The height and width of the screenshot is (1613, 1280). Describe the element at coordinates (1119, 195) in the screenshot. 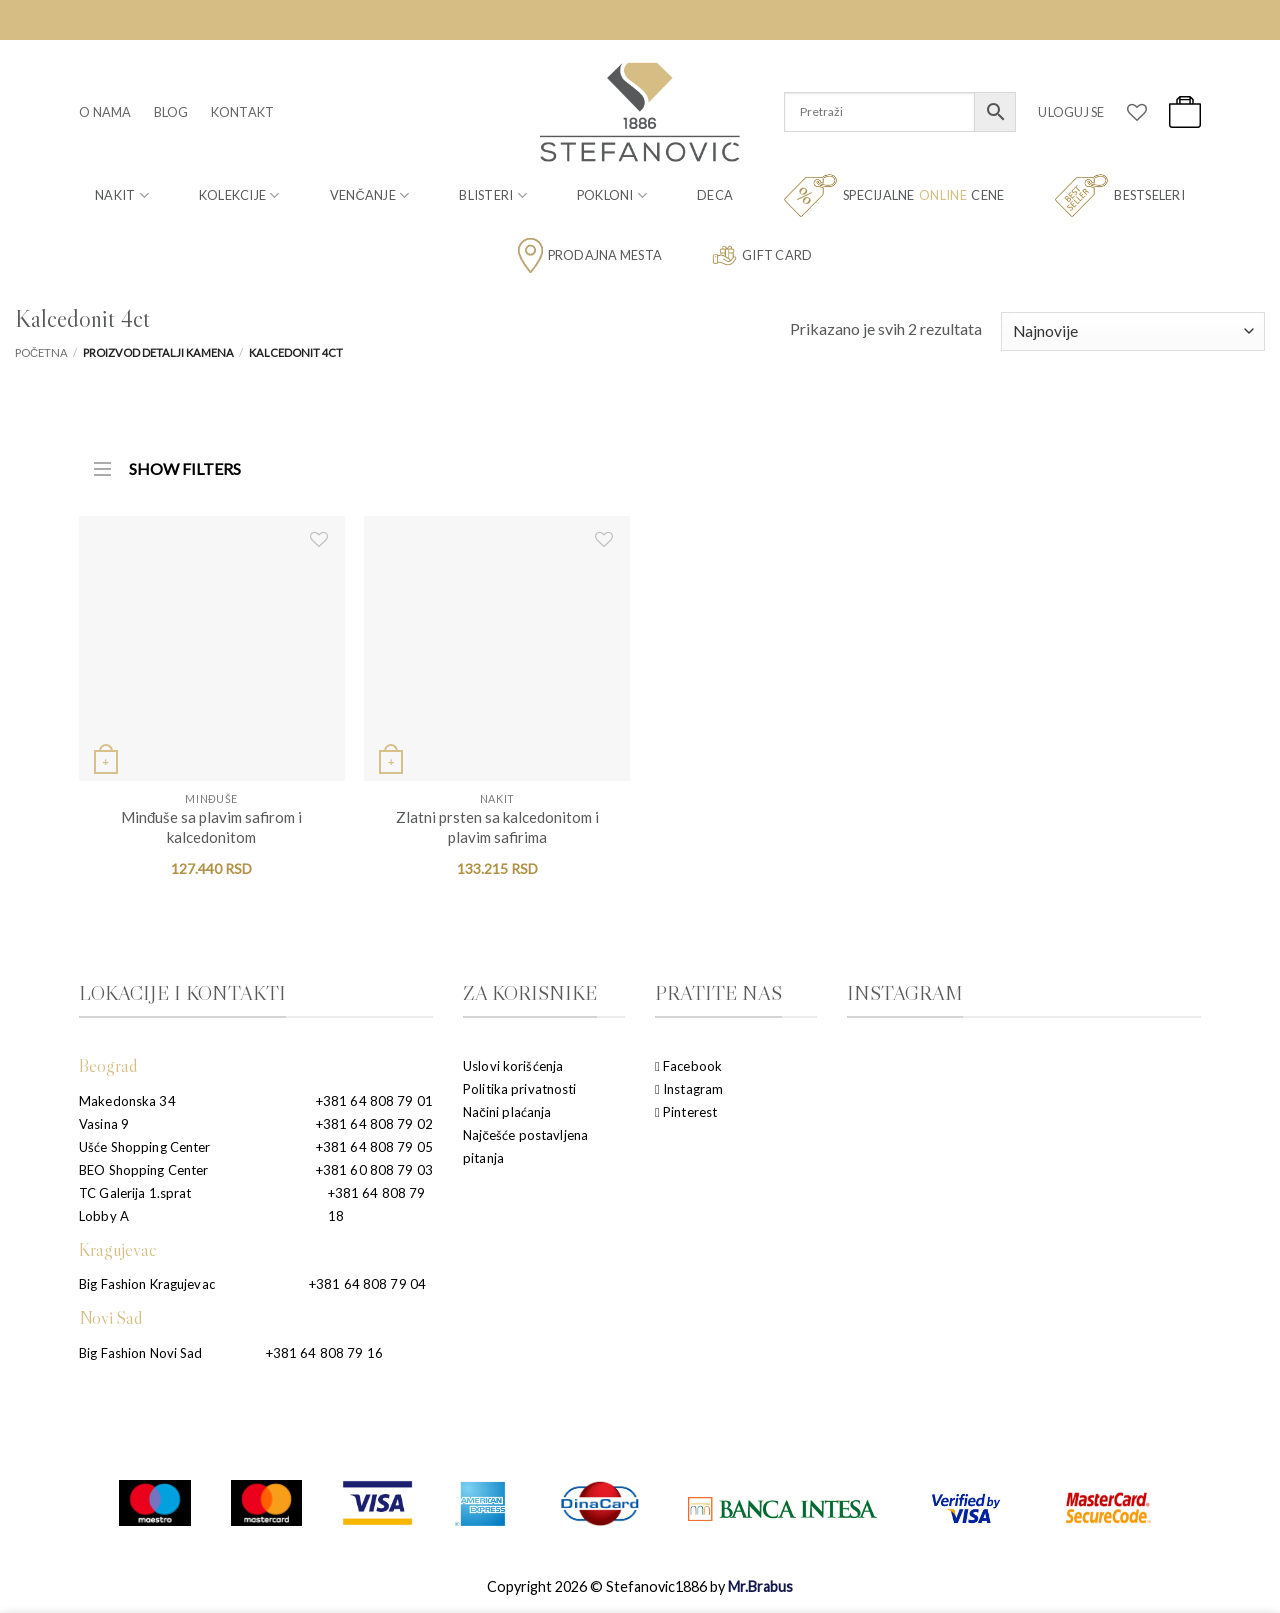

I see `Bestseleri` at that location.